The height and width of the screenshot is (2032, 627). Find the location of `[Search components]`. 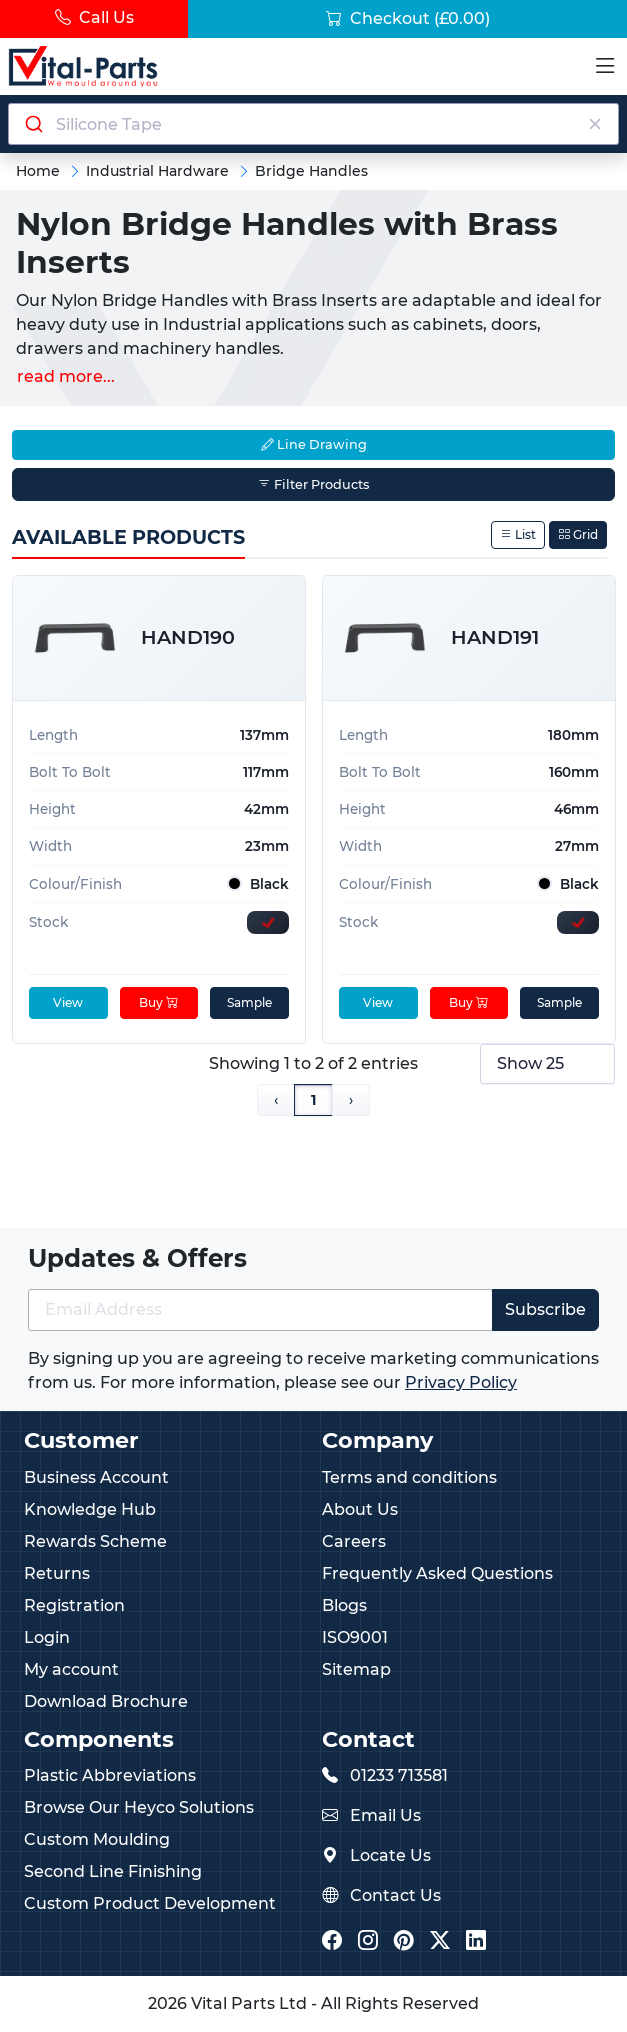

[Search components] is located at coordinates (314, 124).